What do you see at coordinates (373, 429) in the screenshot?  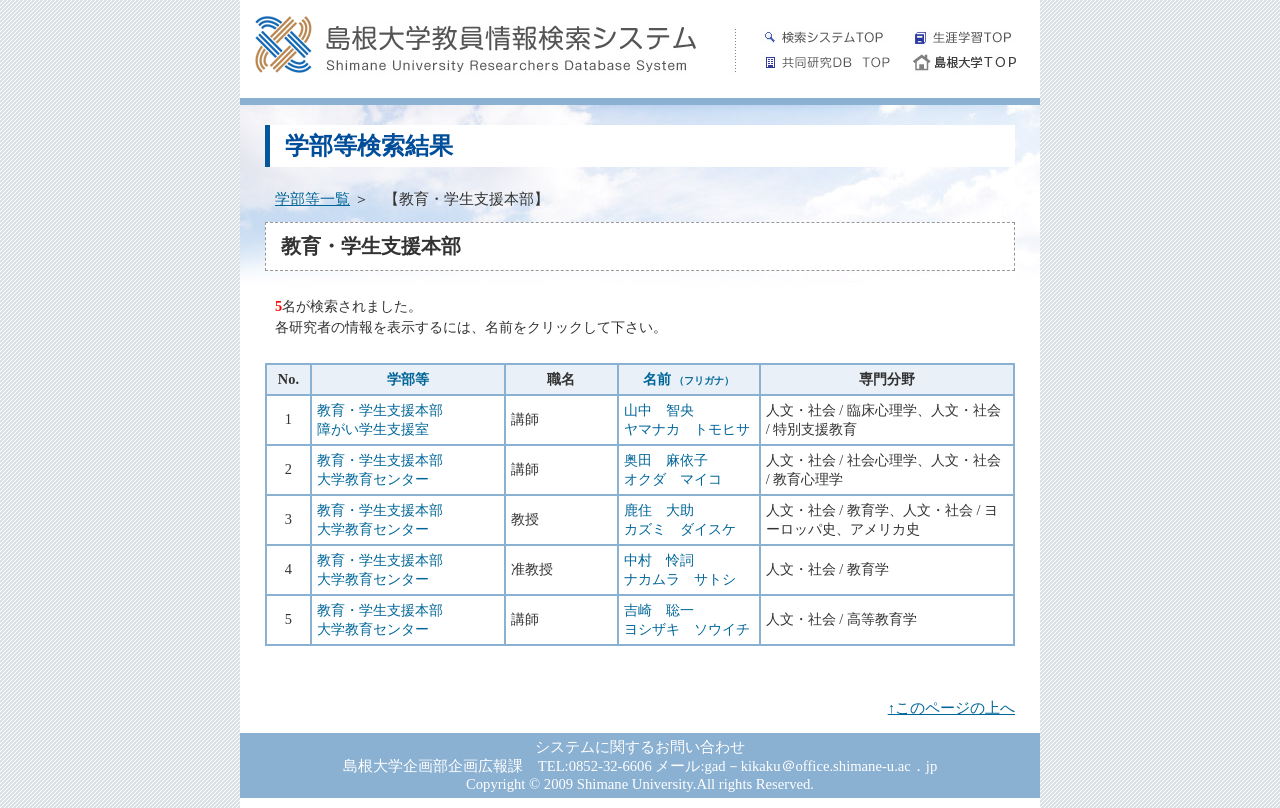 I see `障がい学生支援室` at bounding box center [373, 429].